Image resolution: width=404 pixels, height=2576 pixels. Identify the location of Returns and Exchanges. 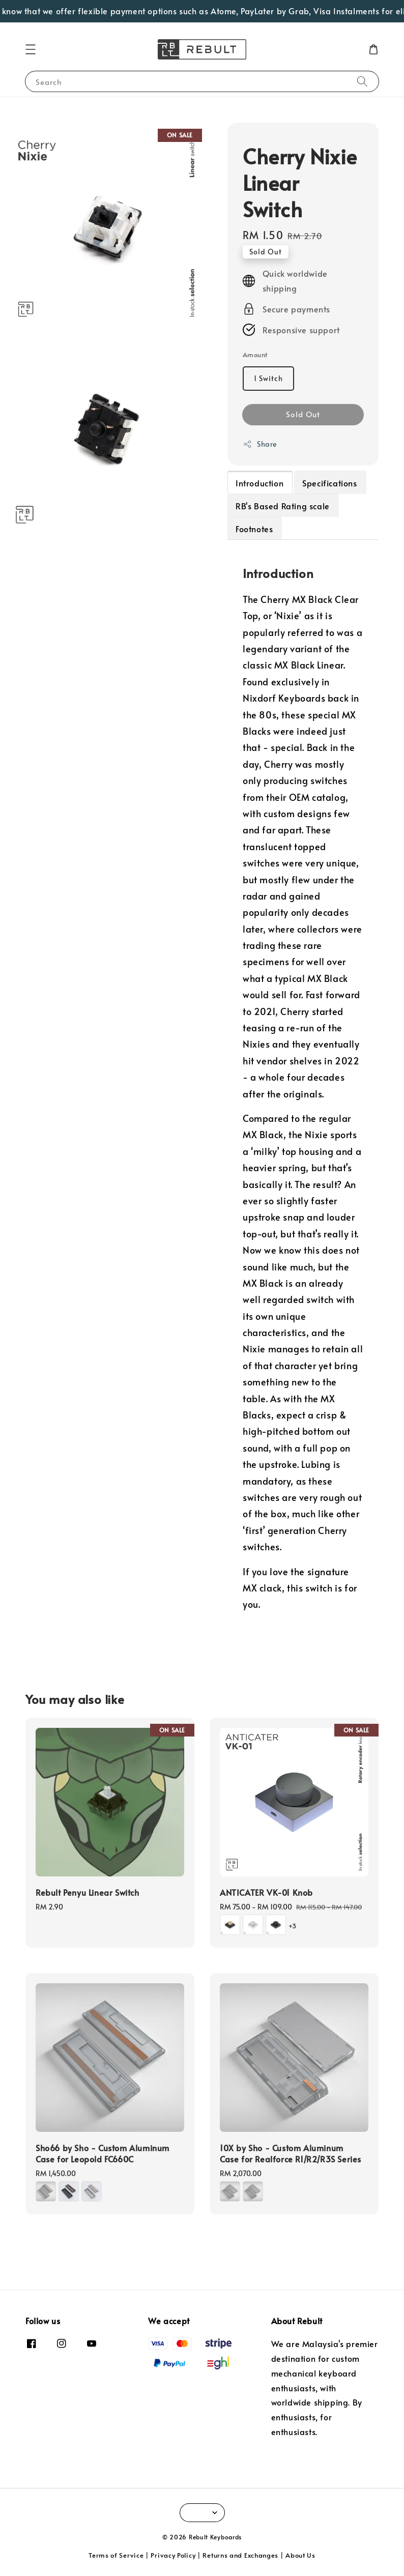
(240, 2555).